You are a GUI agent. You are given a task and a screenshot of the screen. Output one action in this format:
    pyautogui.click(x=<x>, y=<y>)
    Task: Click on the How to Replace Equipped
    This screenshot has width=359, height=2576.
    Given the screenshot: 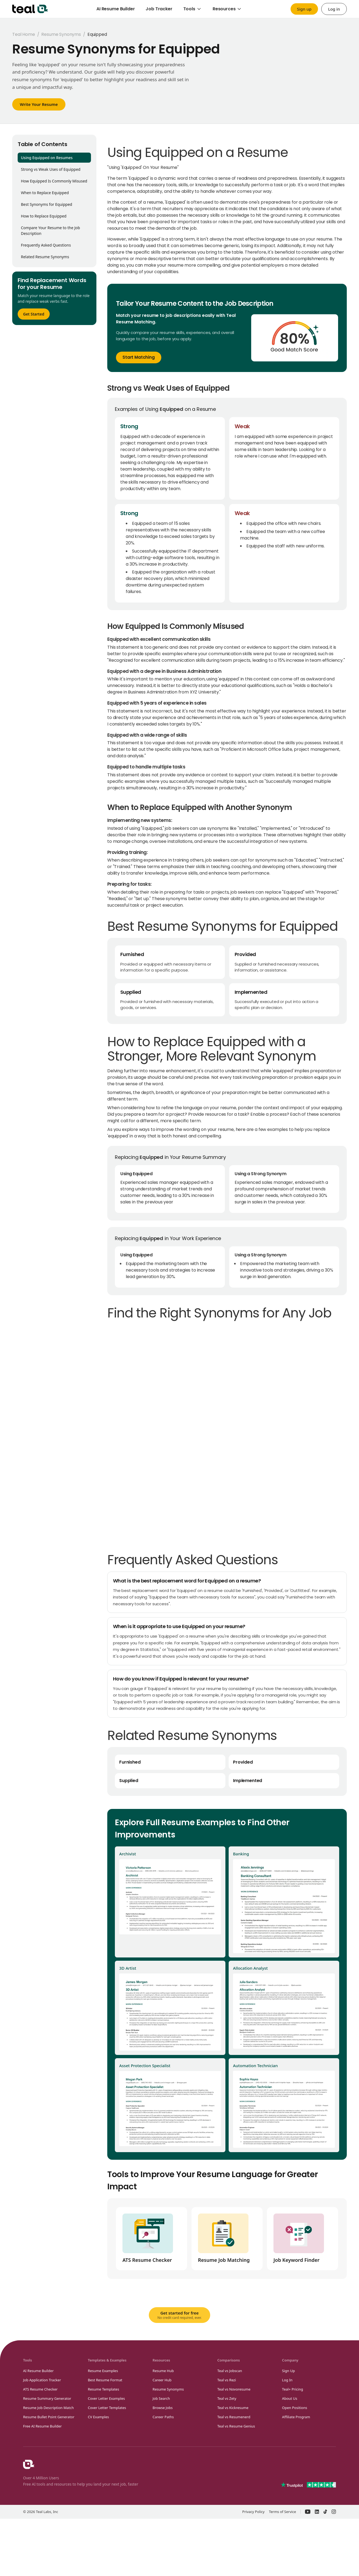 What is the action you would take?
    pyautogui.click(x=44, y=216)
    